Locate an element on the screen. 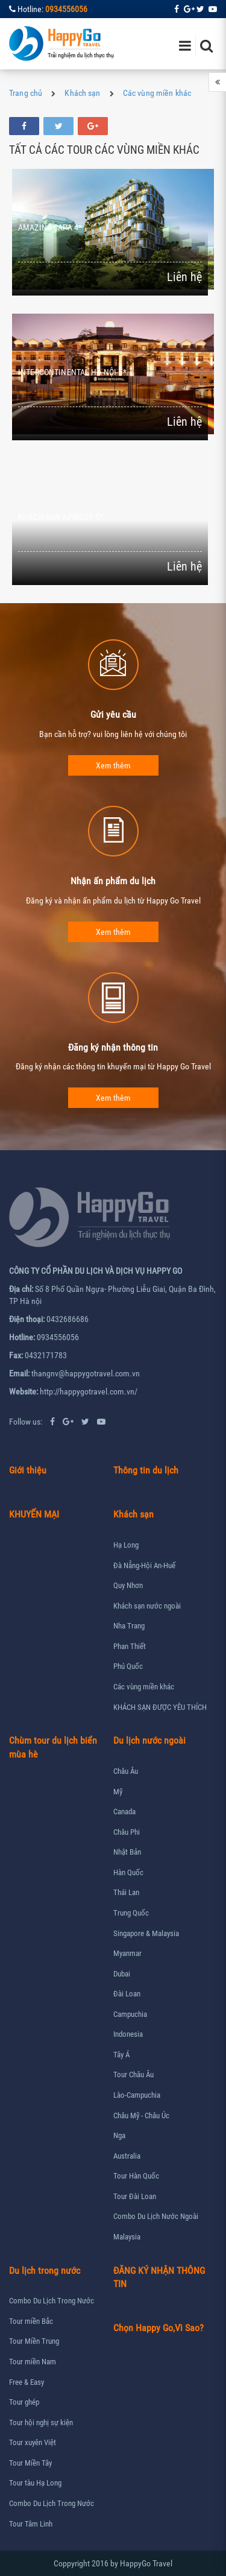 The width and height of the screenshot is (226, 2576). Australia is located at coordinates (126, 2155).